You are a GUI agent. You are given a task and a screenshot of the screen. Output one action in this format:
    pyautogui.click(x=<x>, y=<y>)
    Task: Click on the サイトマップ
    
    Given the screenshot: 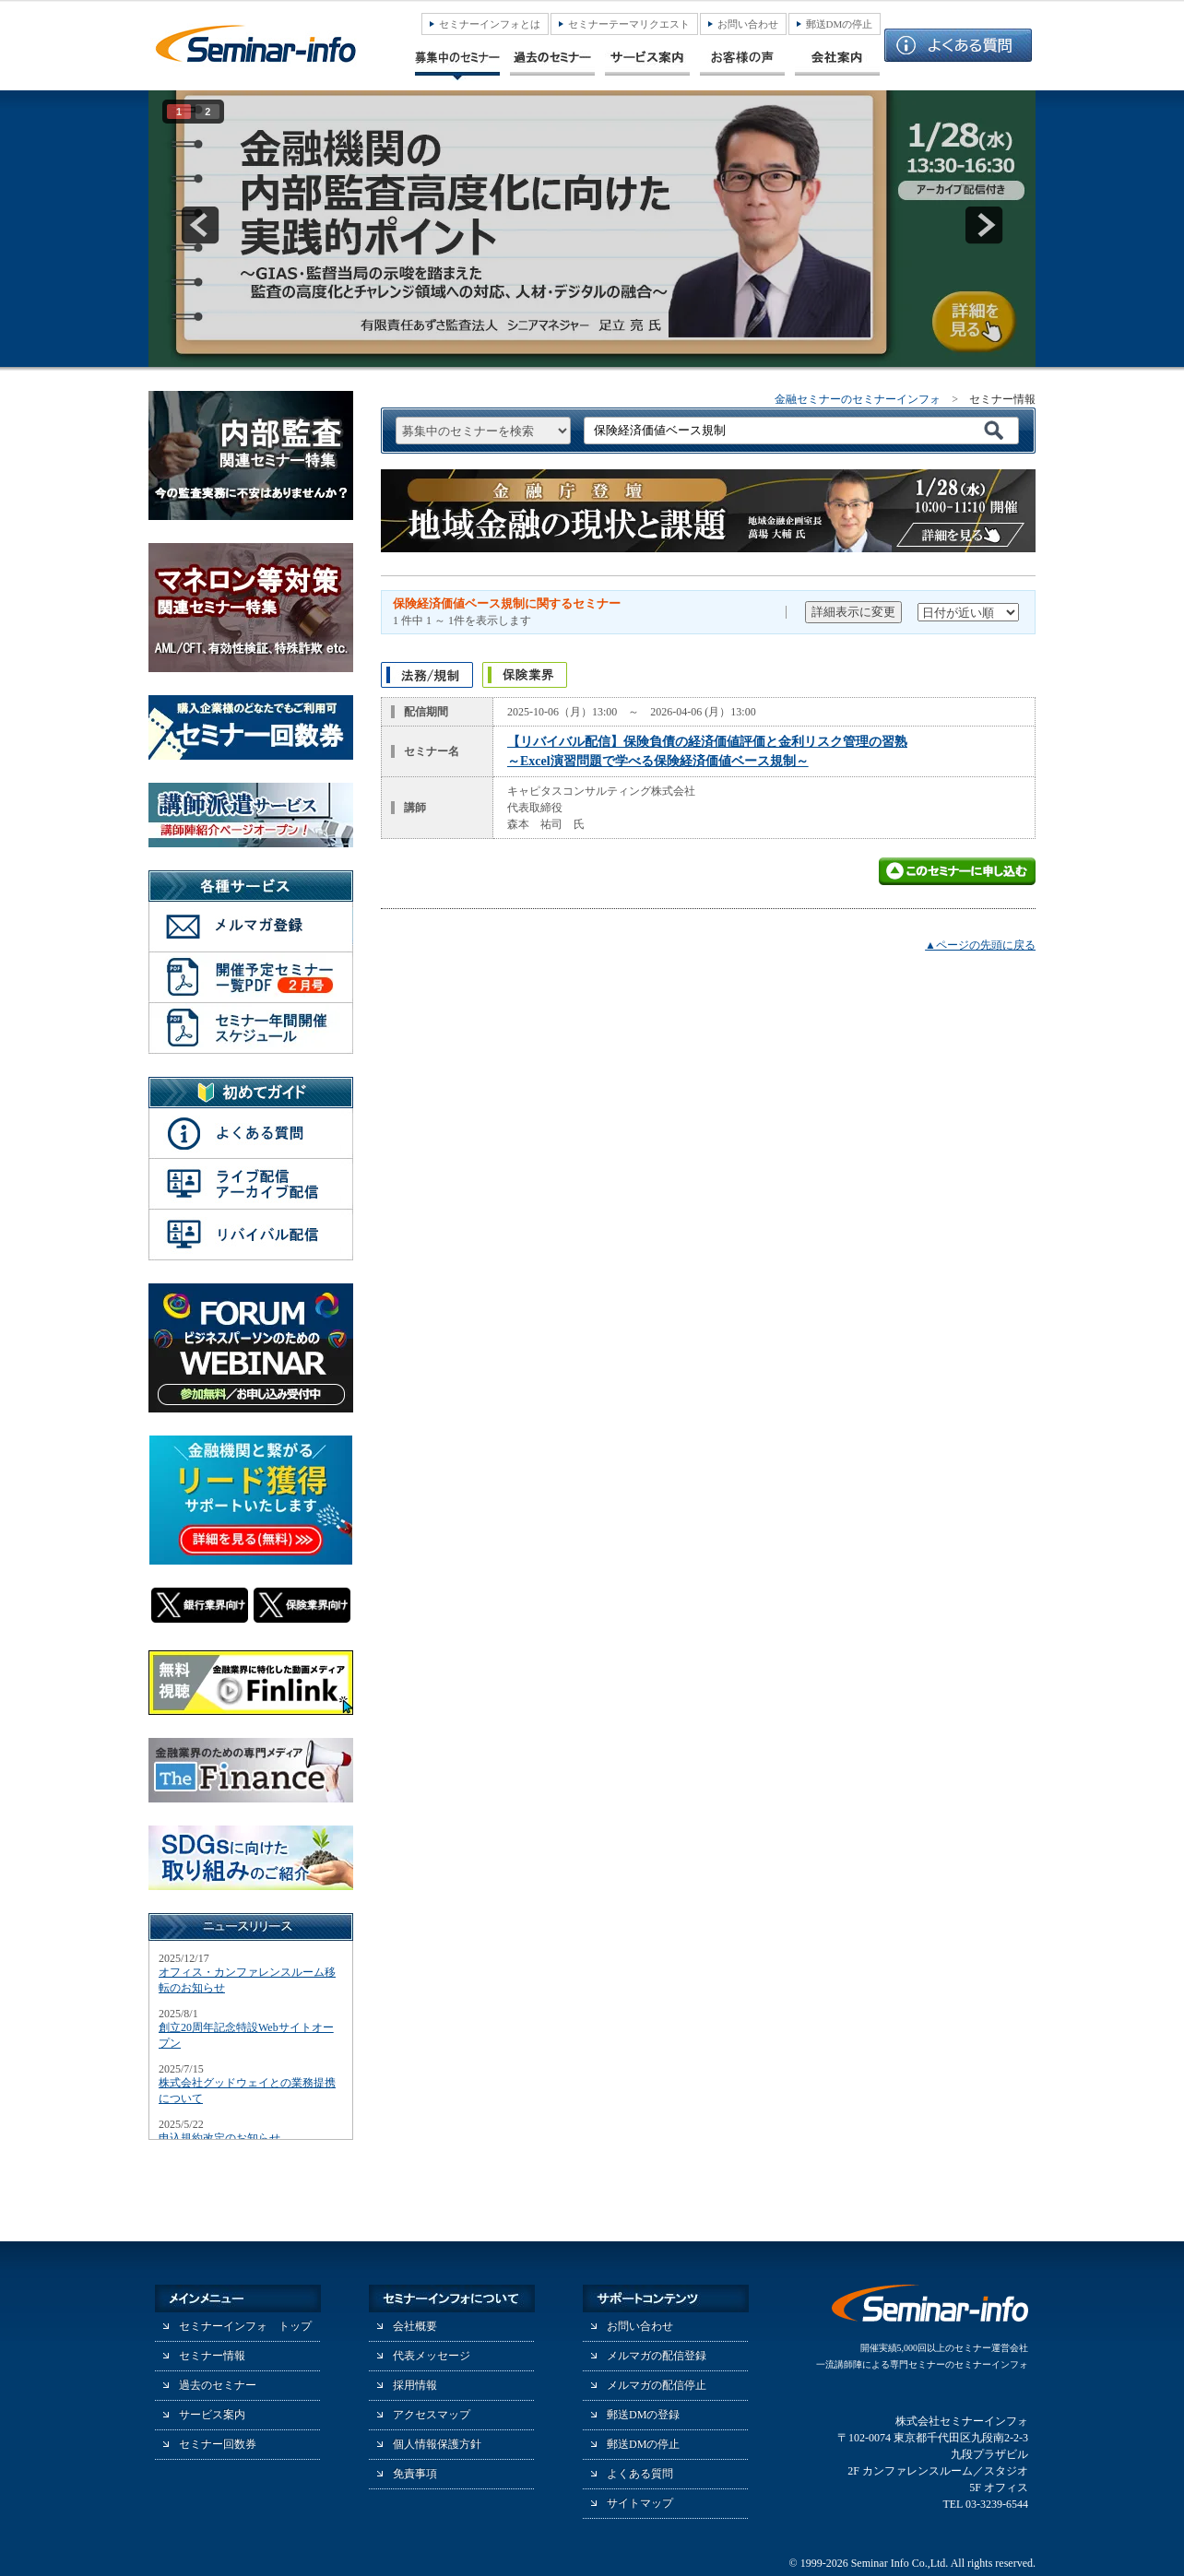 What is the action you would take?
    pyautogui.click(x=640, y=2503)
    